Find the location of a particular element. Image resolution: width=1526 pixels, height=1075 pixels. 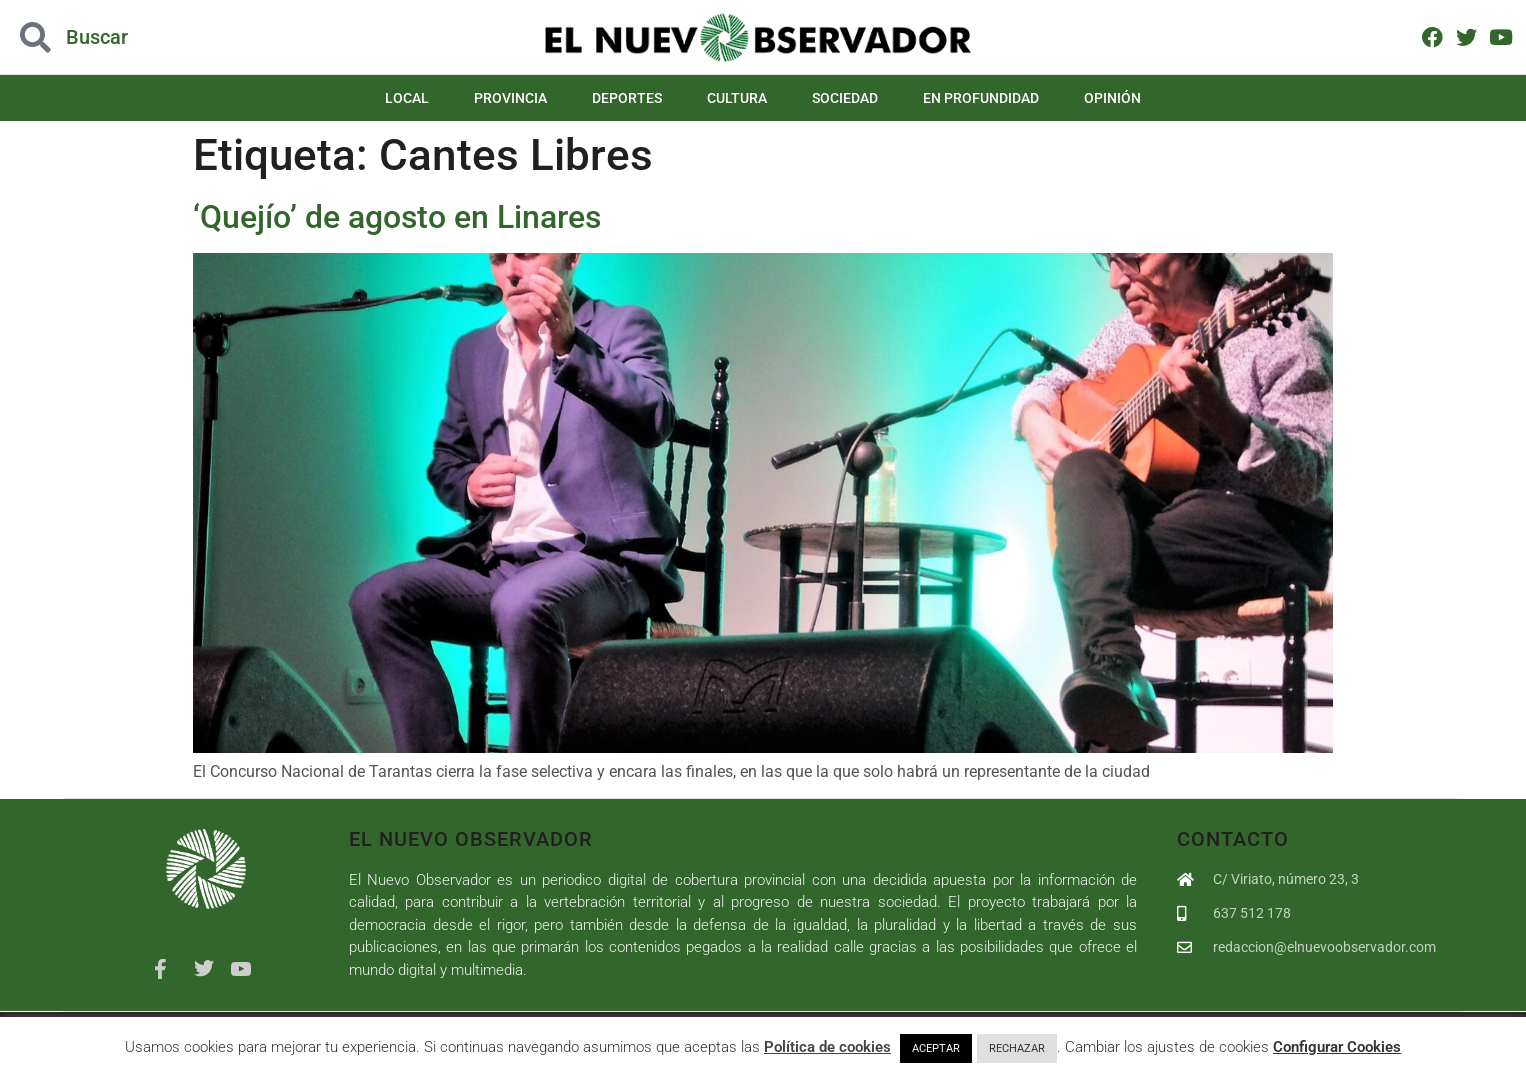

Provincia is located at coordinates (510, 98).